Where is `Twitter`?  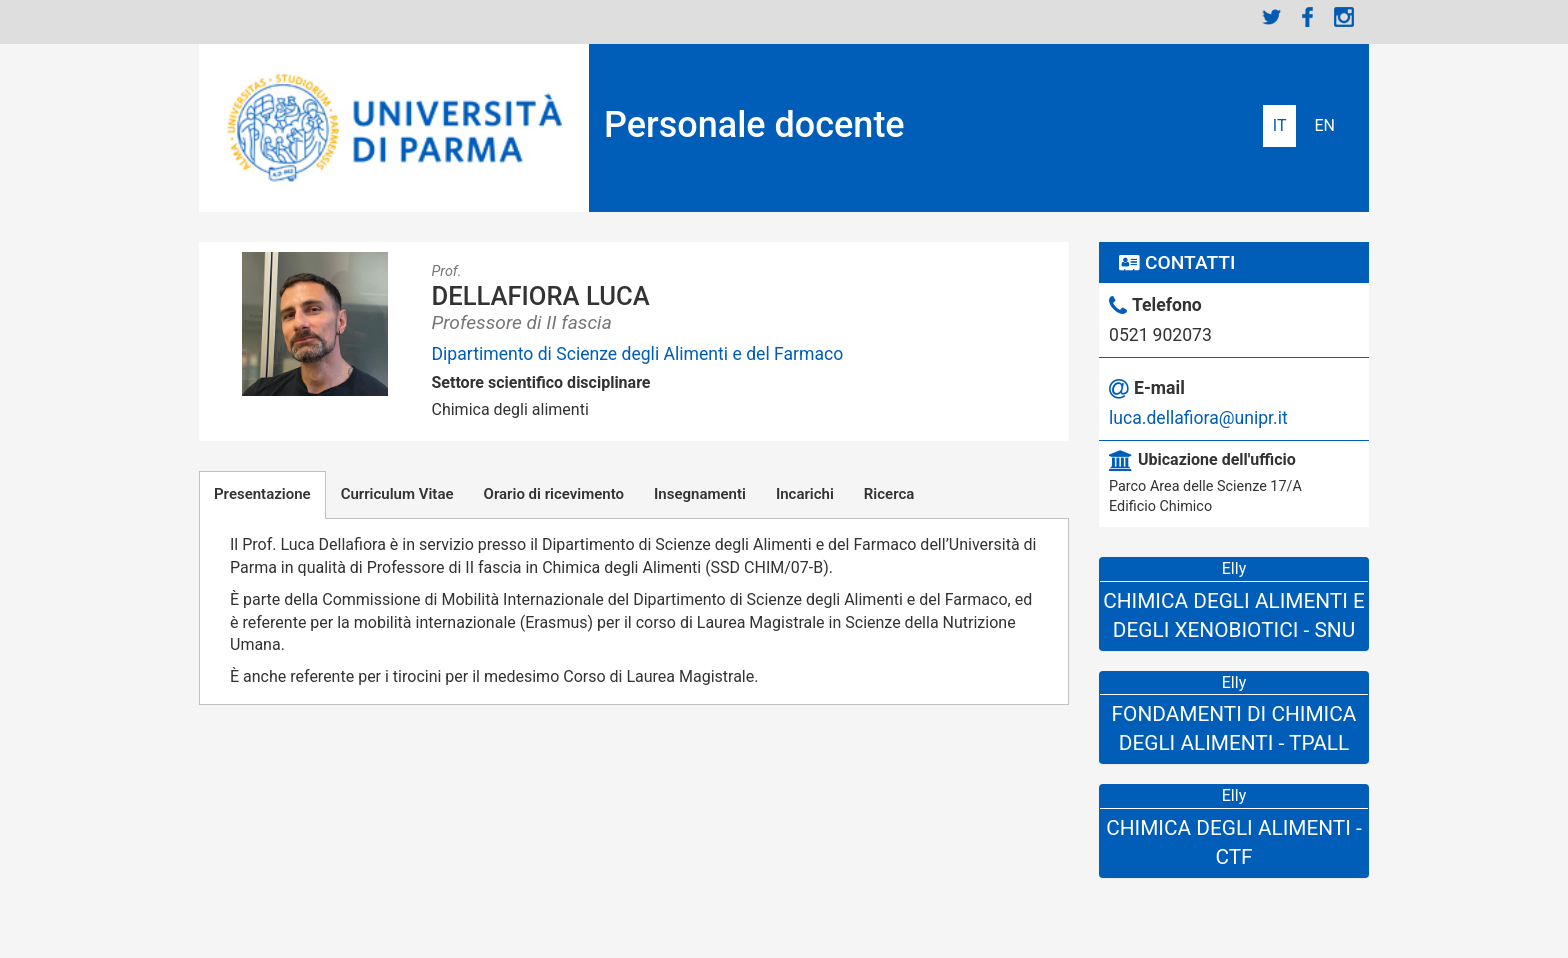
Twitter is located at coordinates (1272, 17).